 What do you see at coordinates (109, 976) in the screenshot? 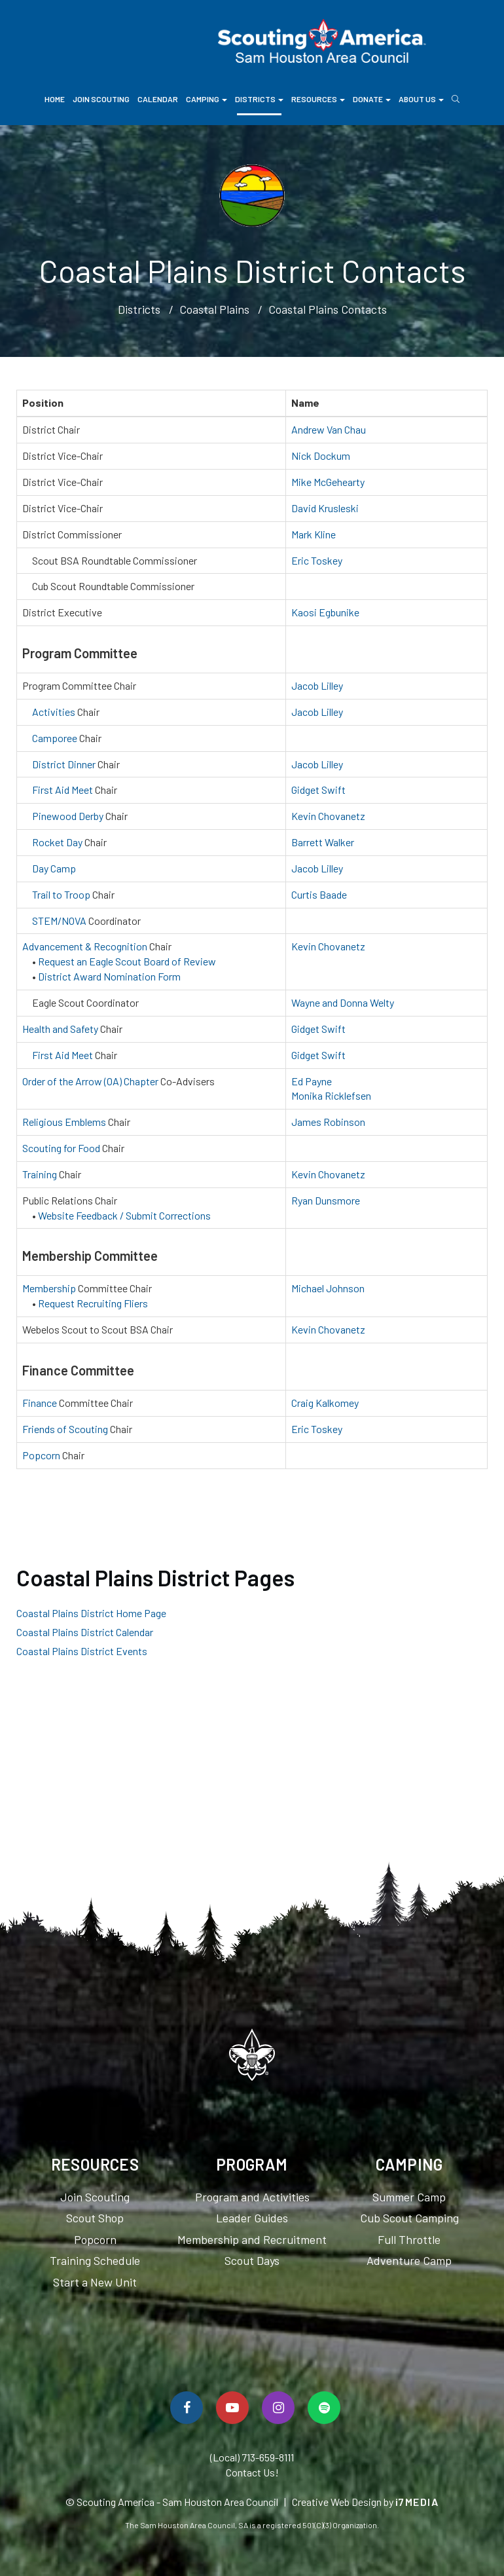
I see `District Award Nomination Form` at bounding box center [109, 976].